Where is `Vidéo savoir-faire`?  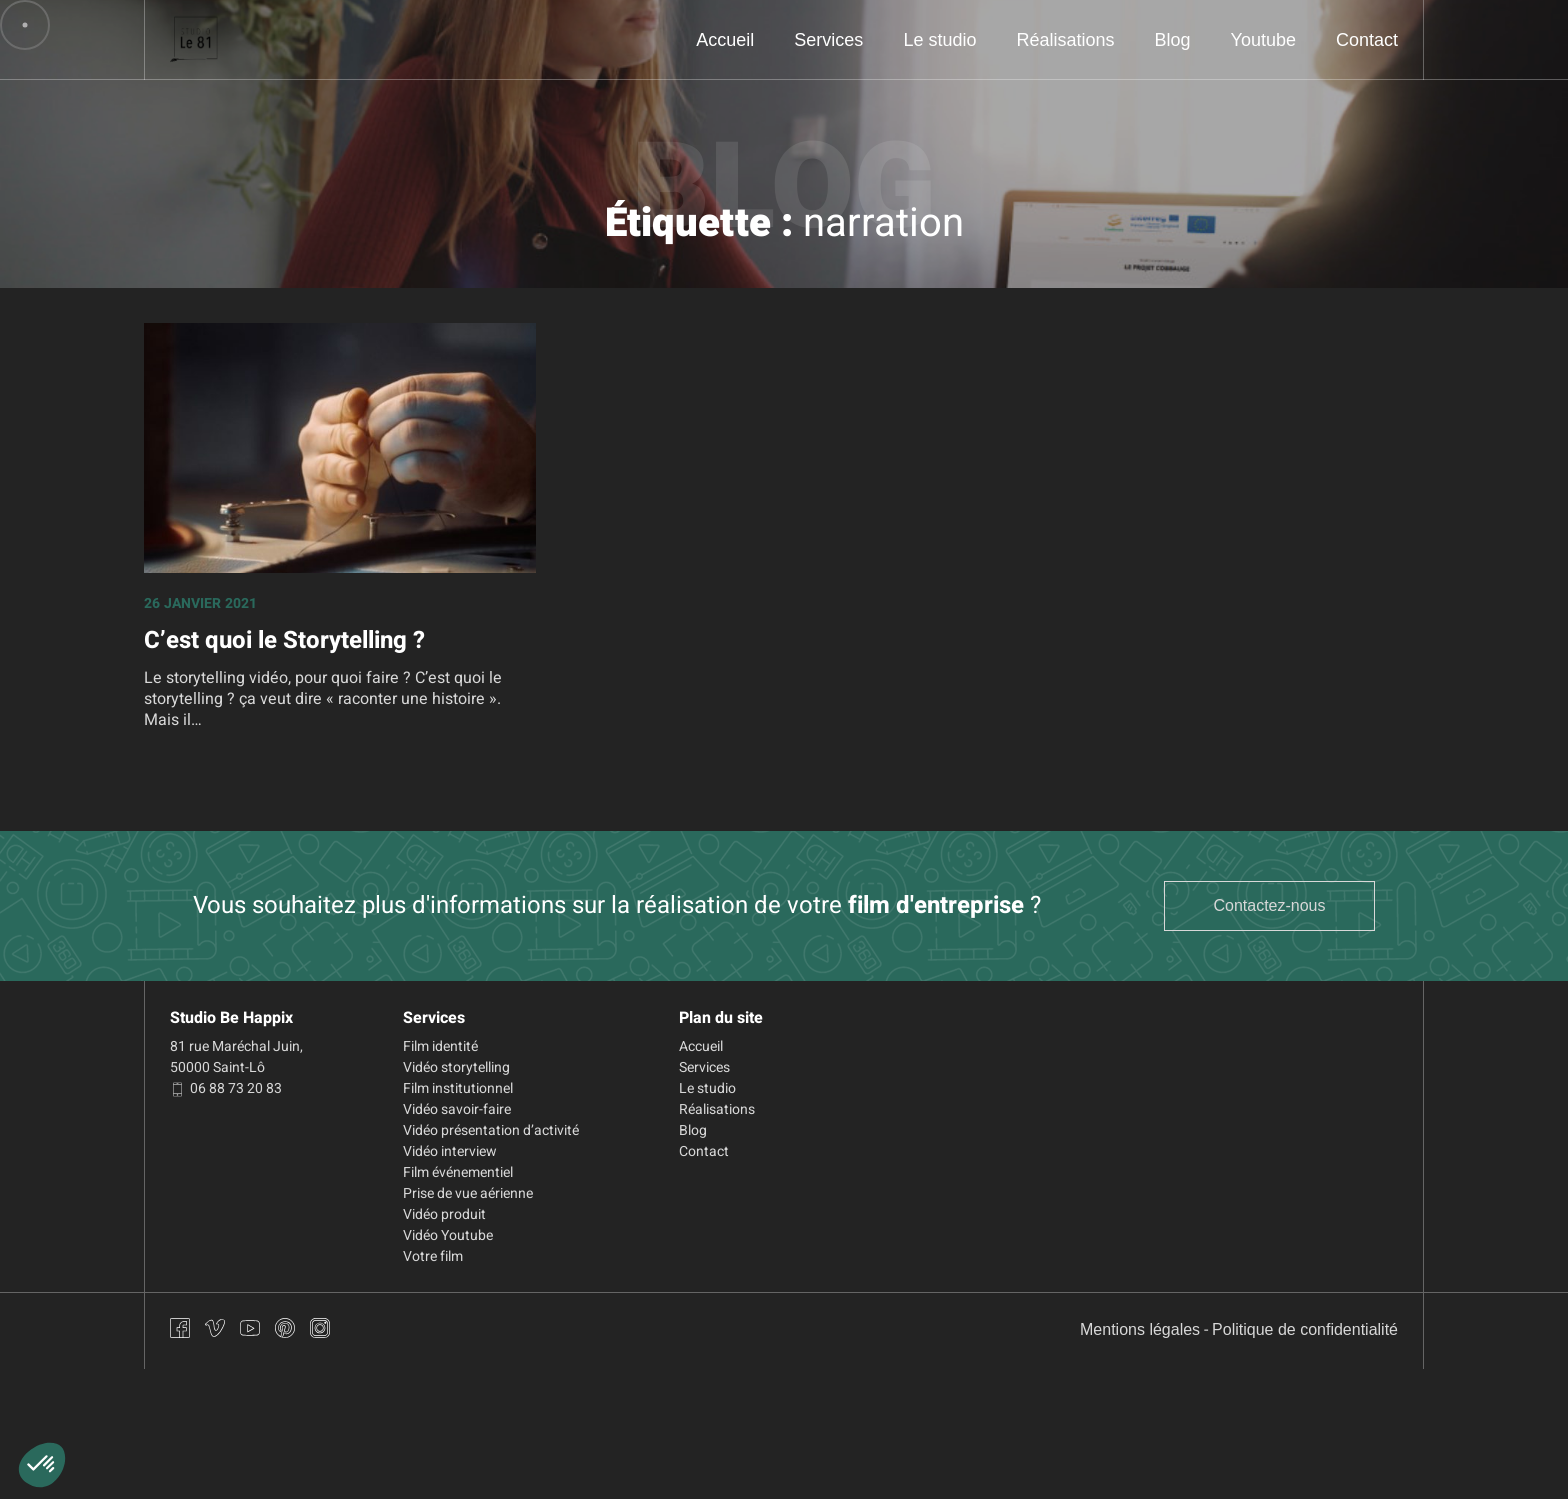 Vidéo savoir-faire is located at coordinates (457, 1109).